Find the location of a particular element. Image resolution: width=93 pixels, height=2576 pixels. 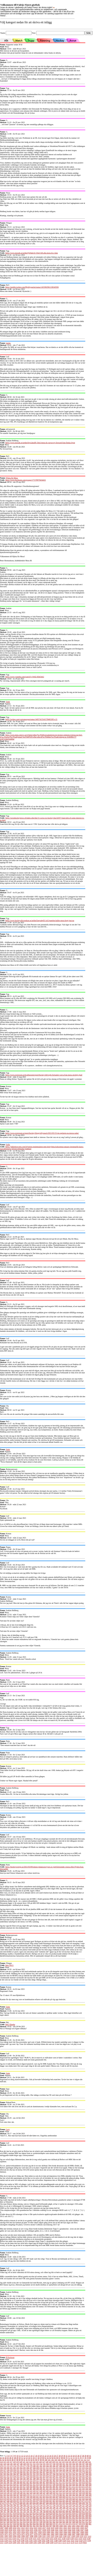

277 is located at coordinates (77, 2472).